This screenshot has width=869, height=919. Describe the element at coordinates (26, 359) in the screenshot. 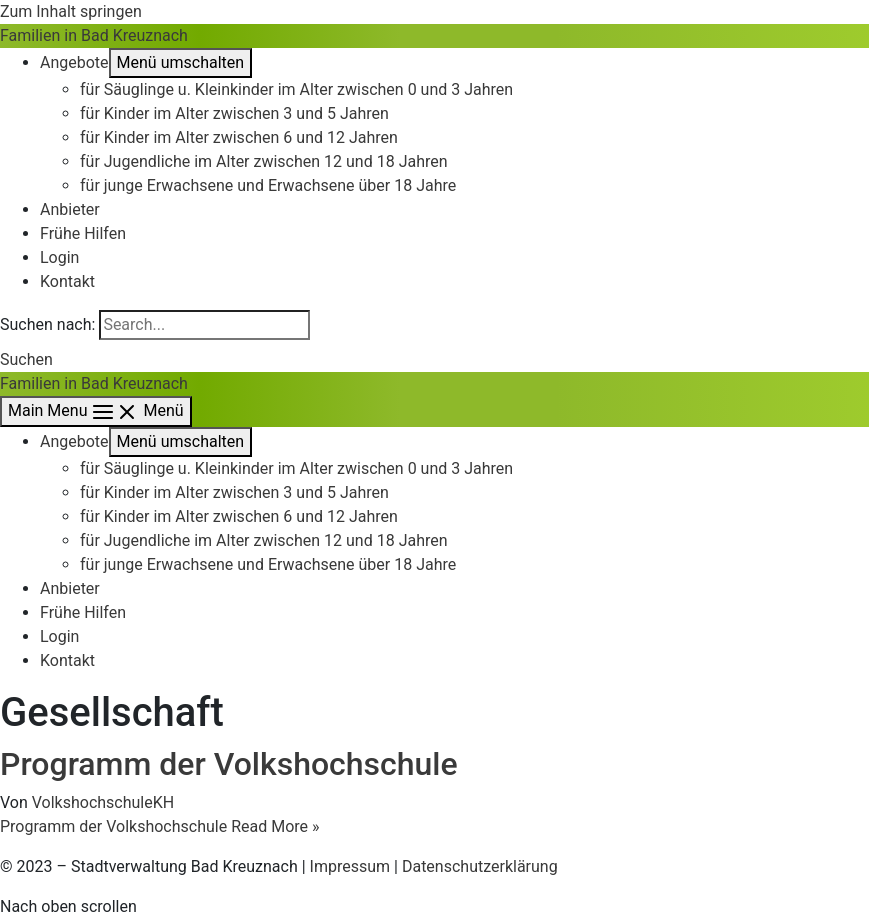

I see `[button]` at that location.